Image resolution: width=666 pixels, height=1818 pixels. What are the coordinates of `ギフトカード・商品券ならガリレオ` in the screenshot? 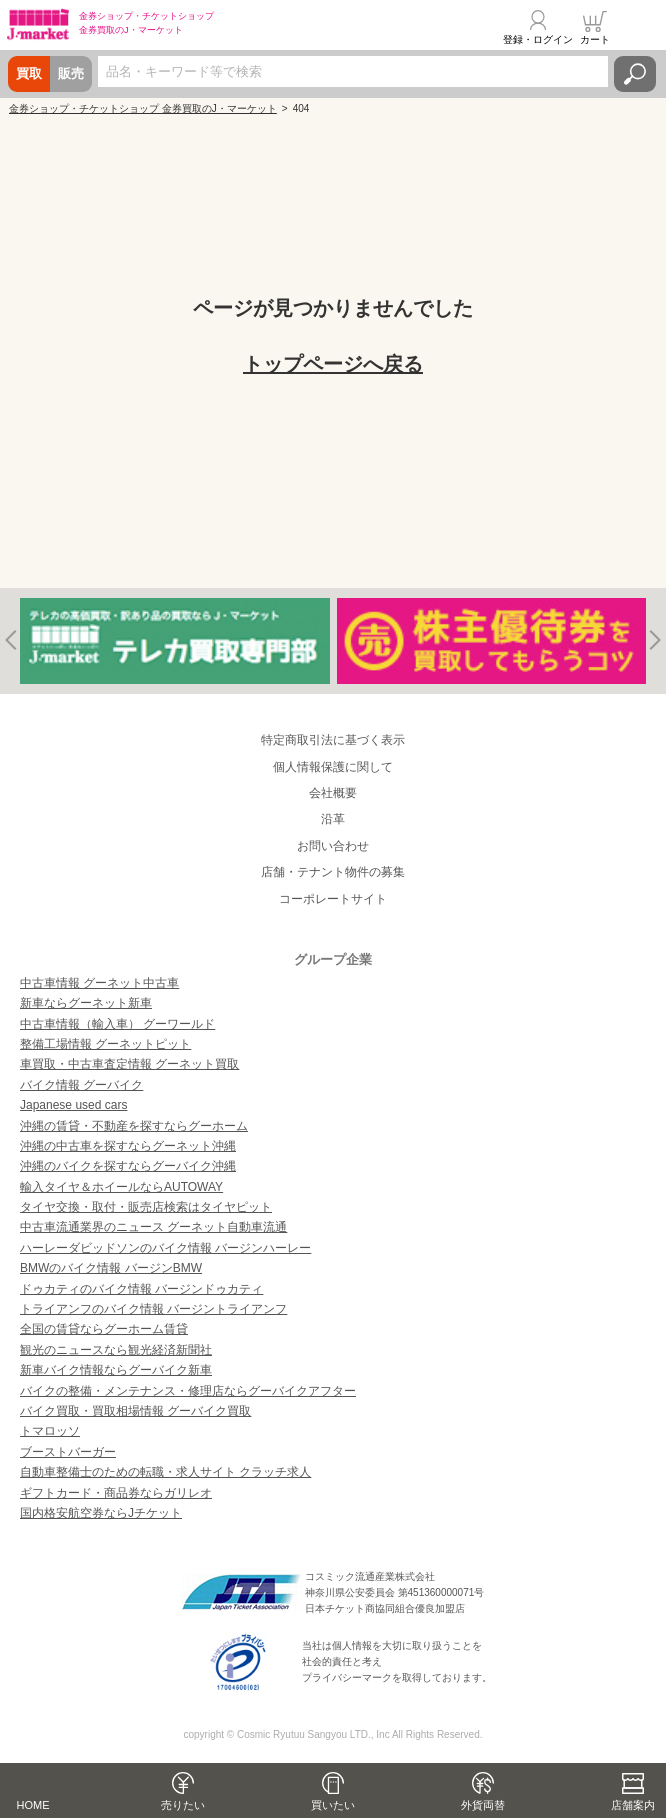 It's located at (116, 1493).